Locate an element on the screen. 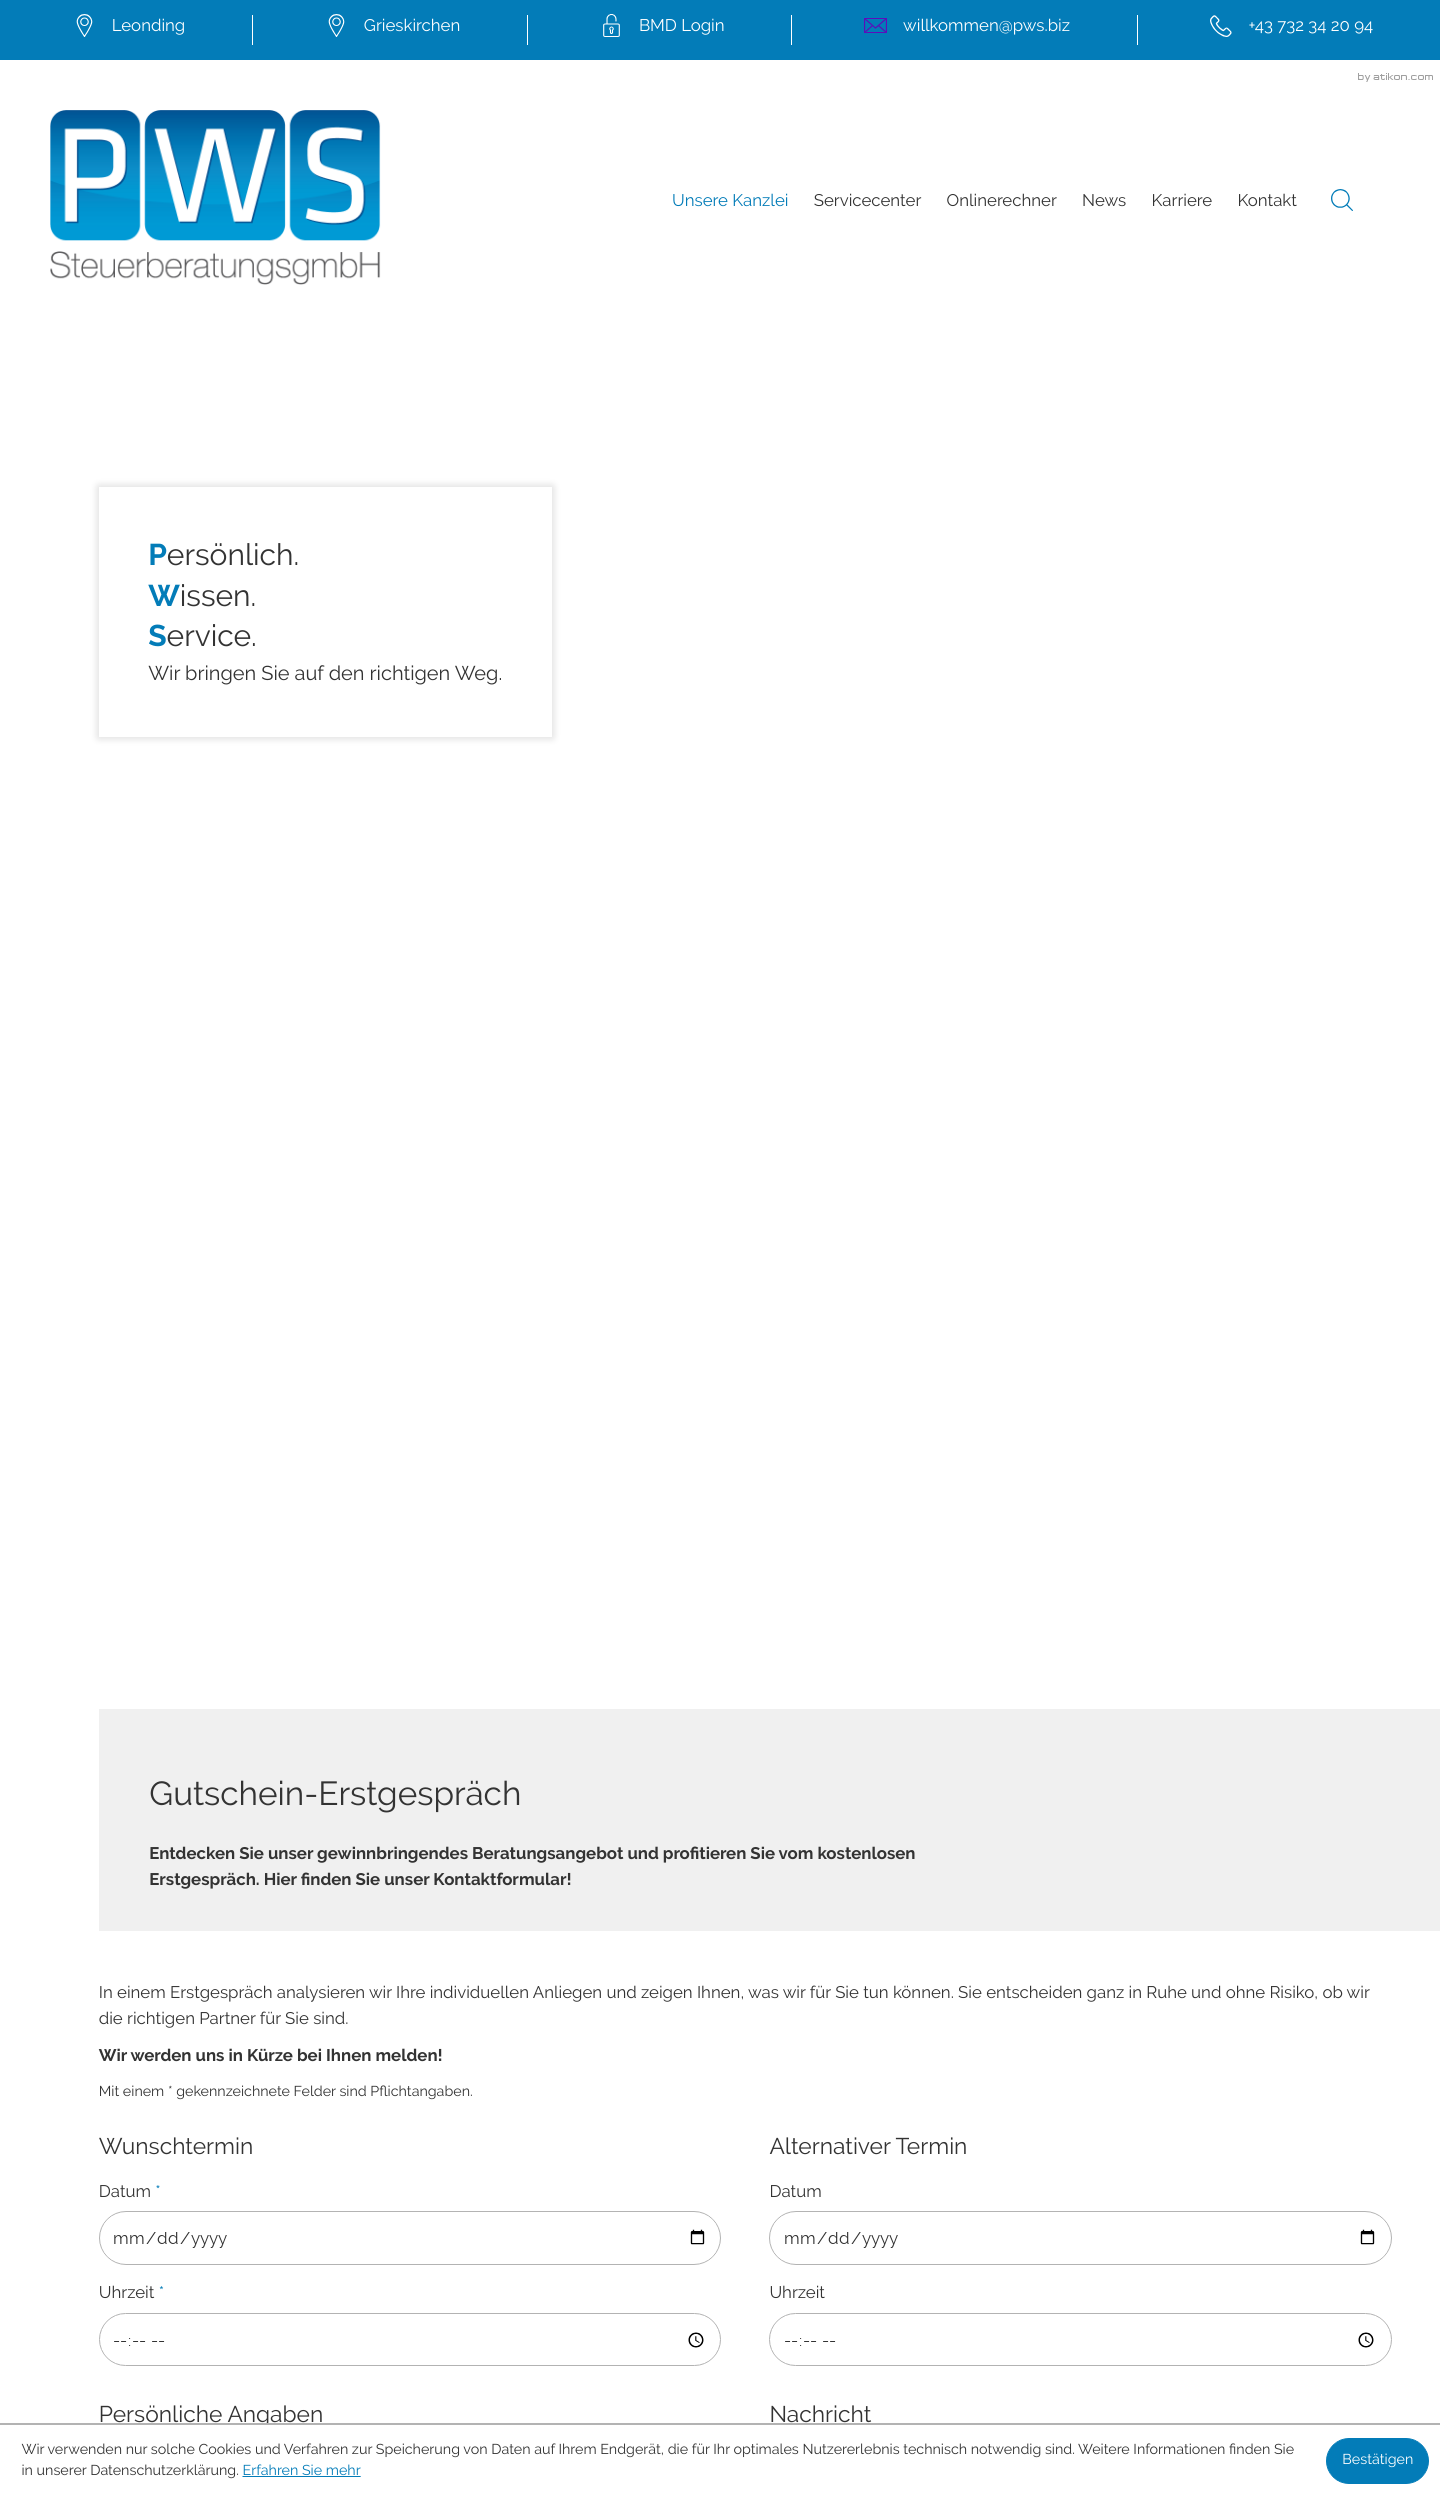 This screenshot has width=1440, height=2497. [Cookie-Hinweis ausblenden] is located at coordinates (1377, 2461).